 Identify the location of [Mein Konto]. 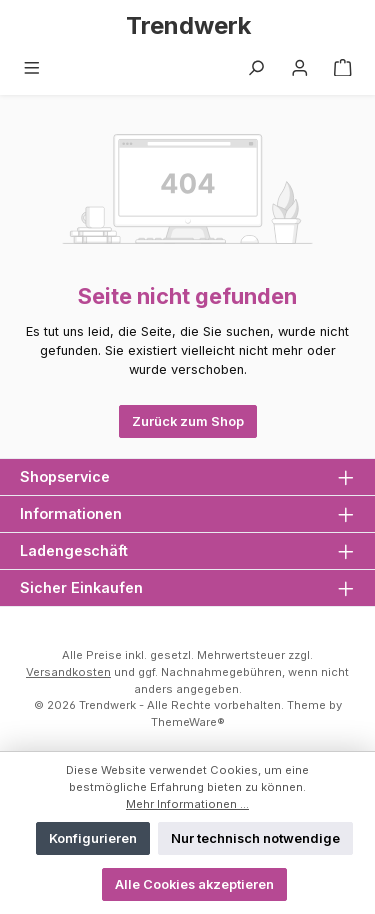
(300, 68).